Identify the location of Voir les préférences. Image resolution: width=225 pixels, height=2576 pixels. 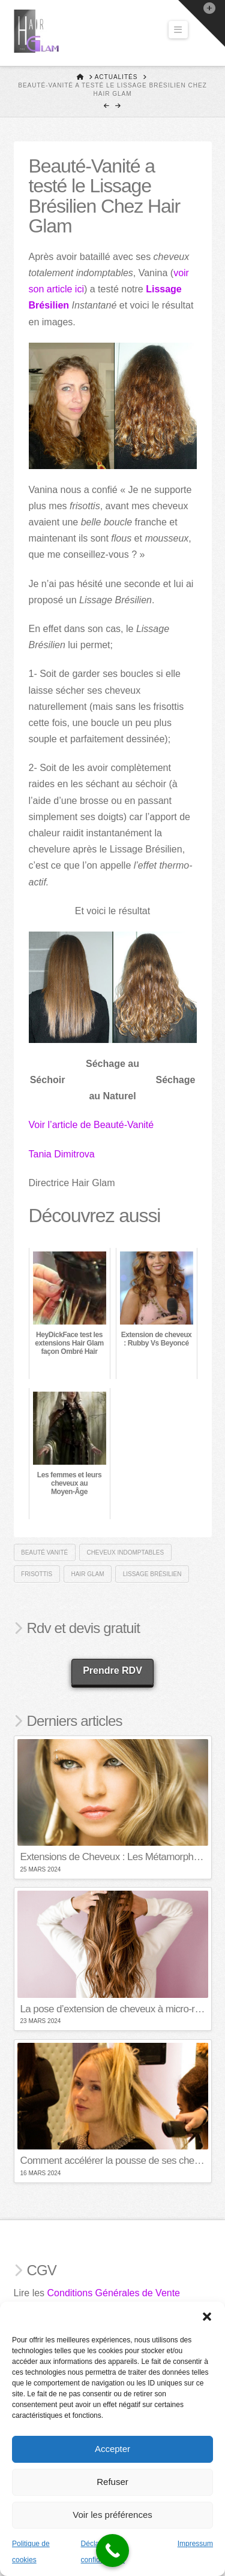
(112, 2515).